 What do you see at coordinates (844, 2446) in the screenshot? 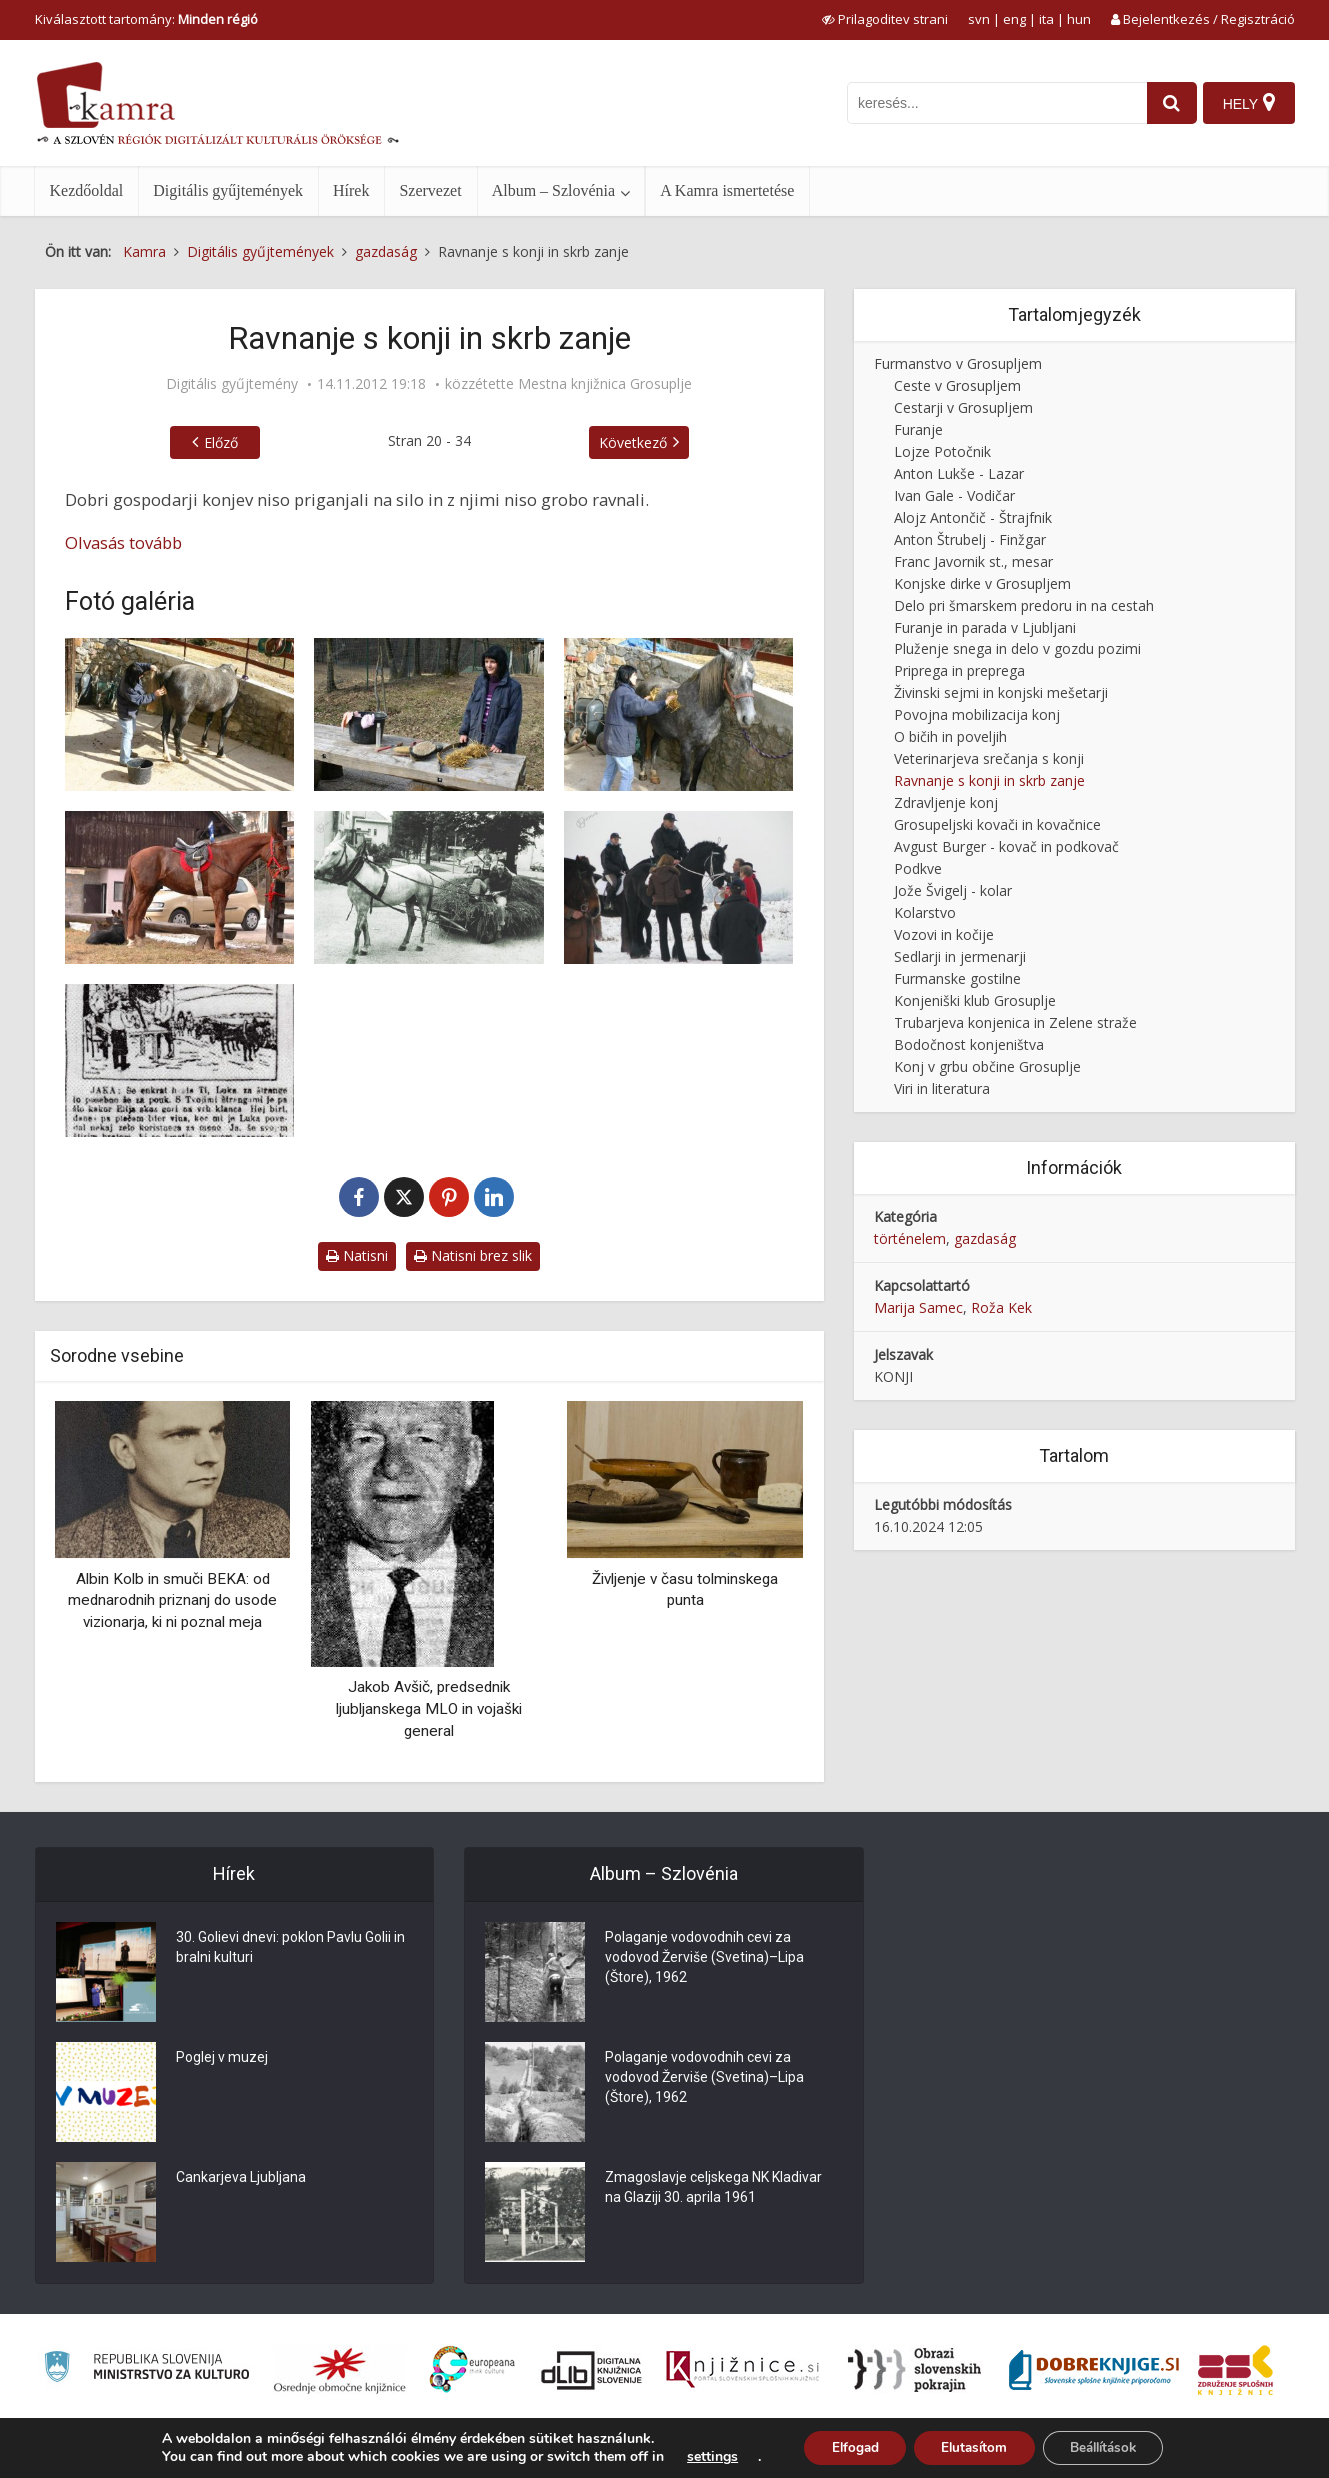
I see `Elfogad` at bounding box center [844, 2446].